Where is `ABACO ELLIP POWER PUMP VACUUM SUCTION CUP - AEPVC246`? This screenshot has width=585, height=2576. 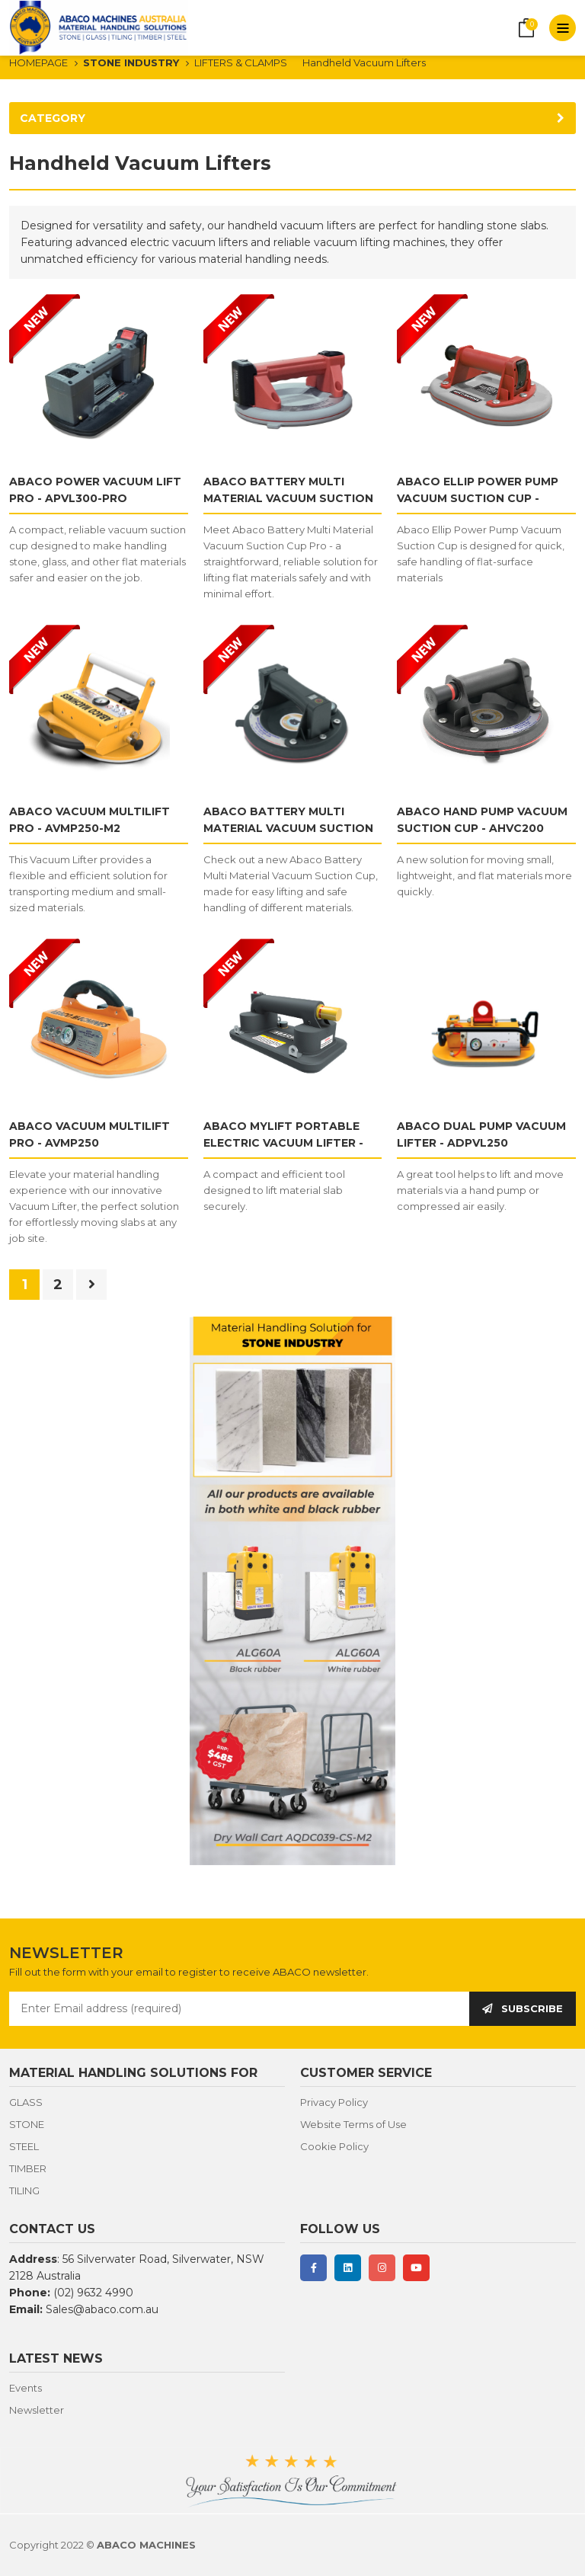 ABACO ELLIP POWER PUMP VACUUM SUCTION CUP - AEPVC246 is located at coordinates (477, 498).